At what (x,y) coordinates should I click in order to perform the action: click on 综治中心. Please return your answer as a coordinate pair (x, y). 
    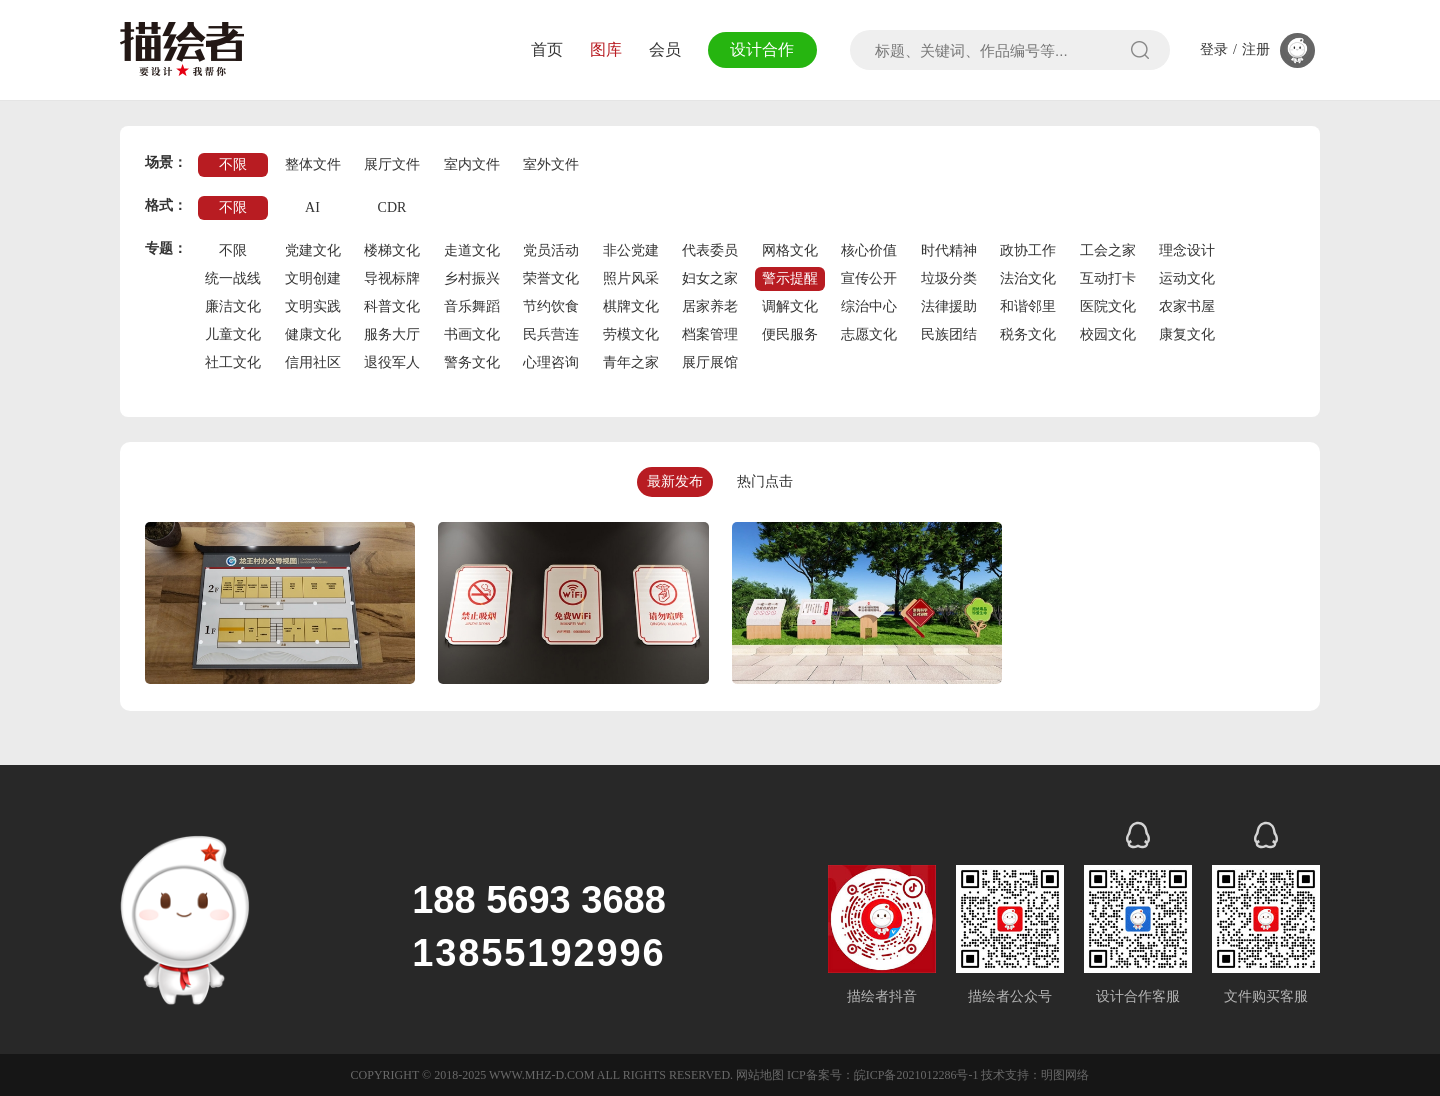
    Looking at the image, I should click on (869, 306).